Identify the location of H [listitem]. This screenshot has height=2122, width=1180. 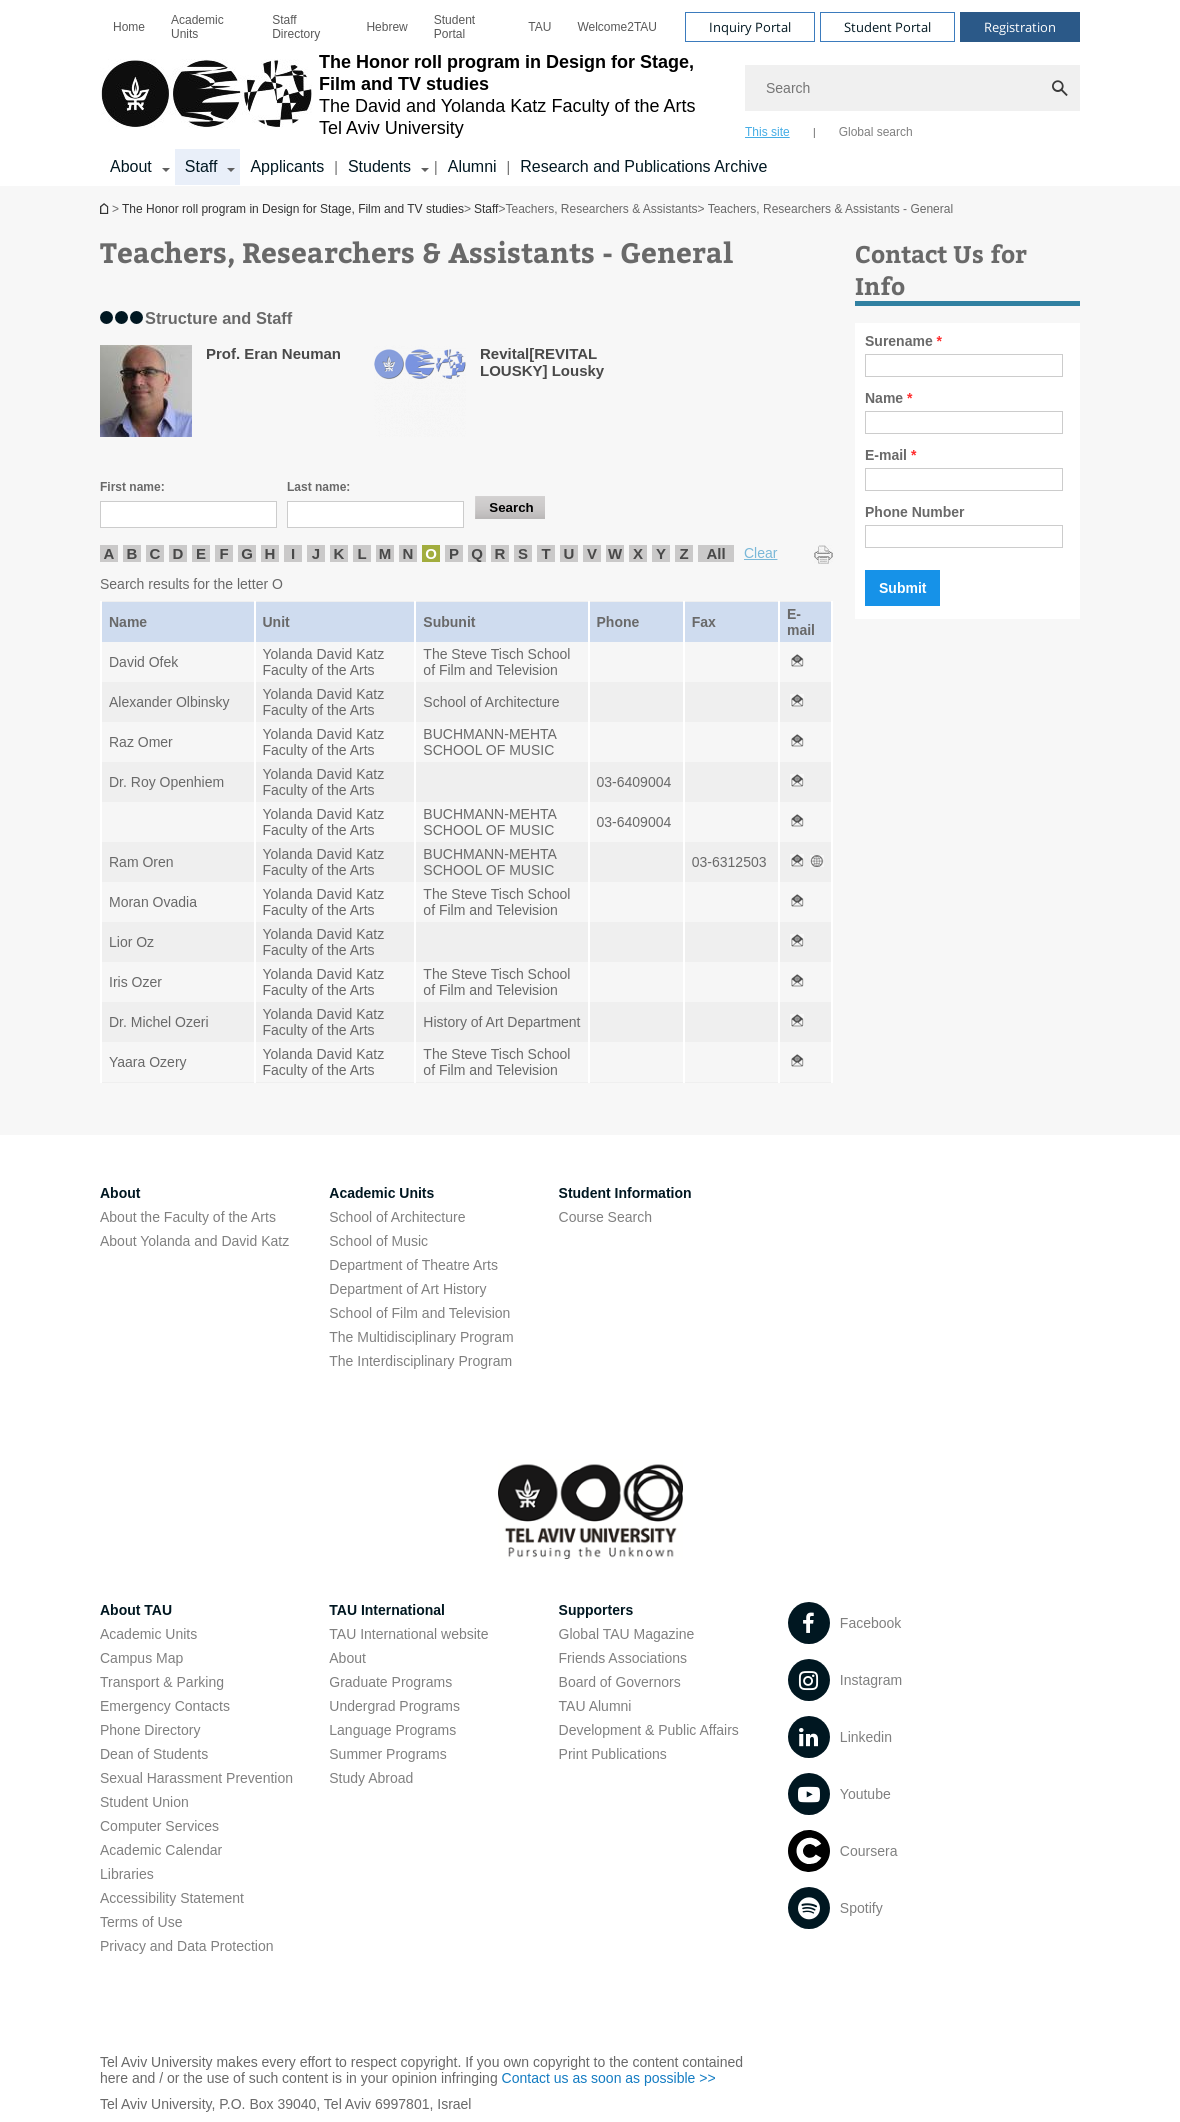
(270, 553).